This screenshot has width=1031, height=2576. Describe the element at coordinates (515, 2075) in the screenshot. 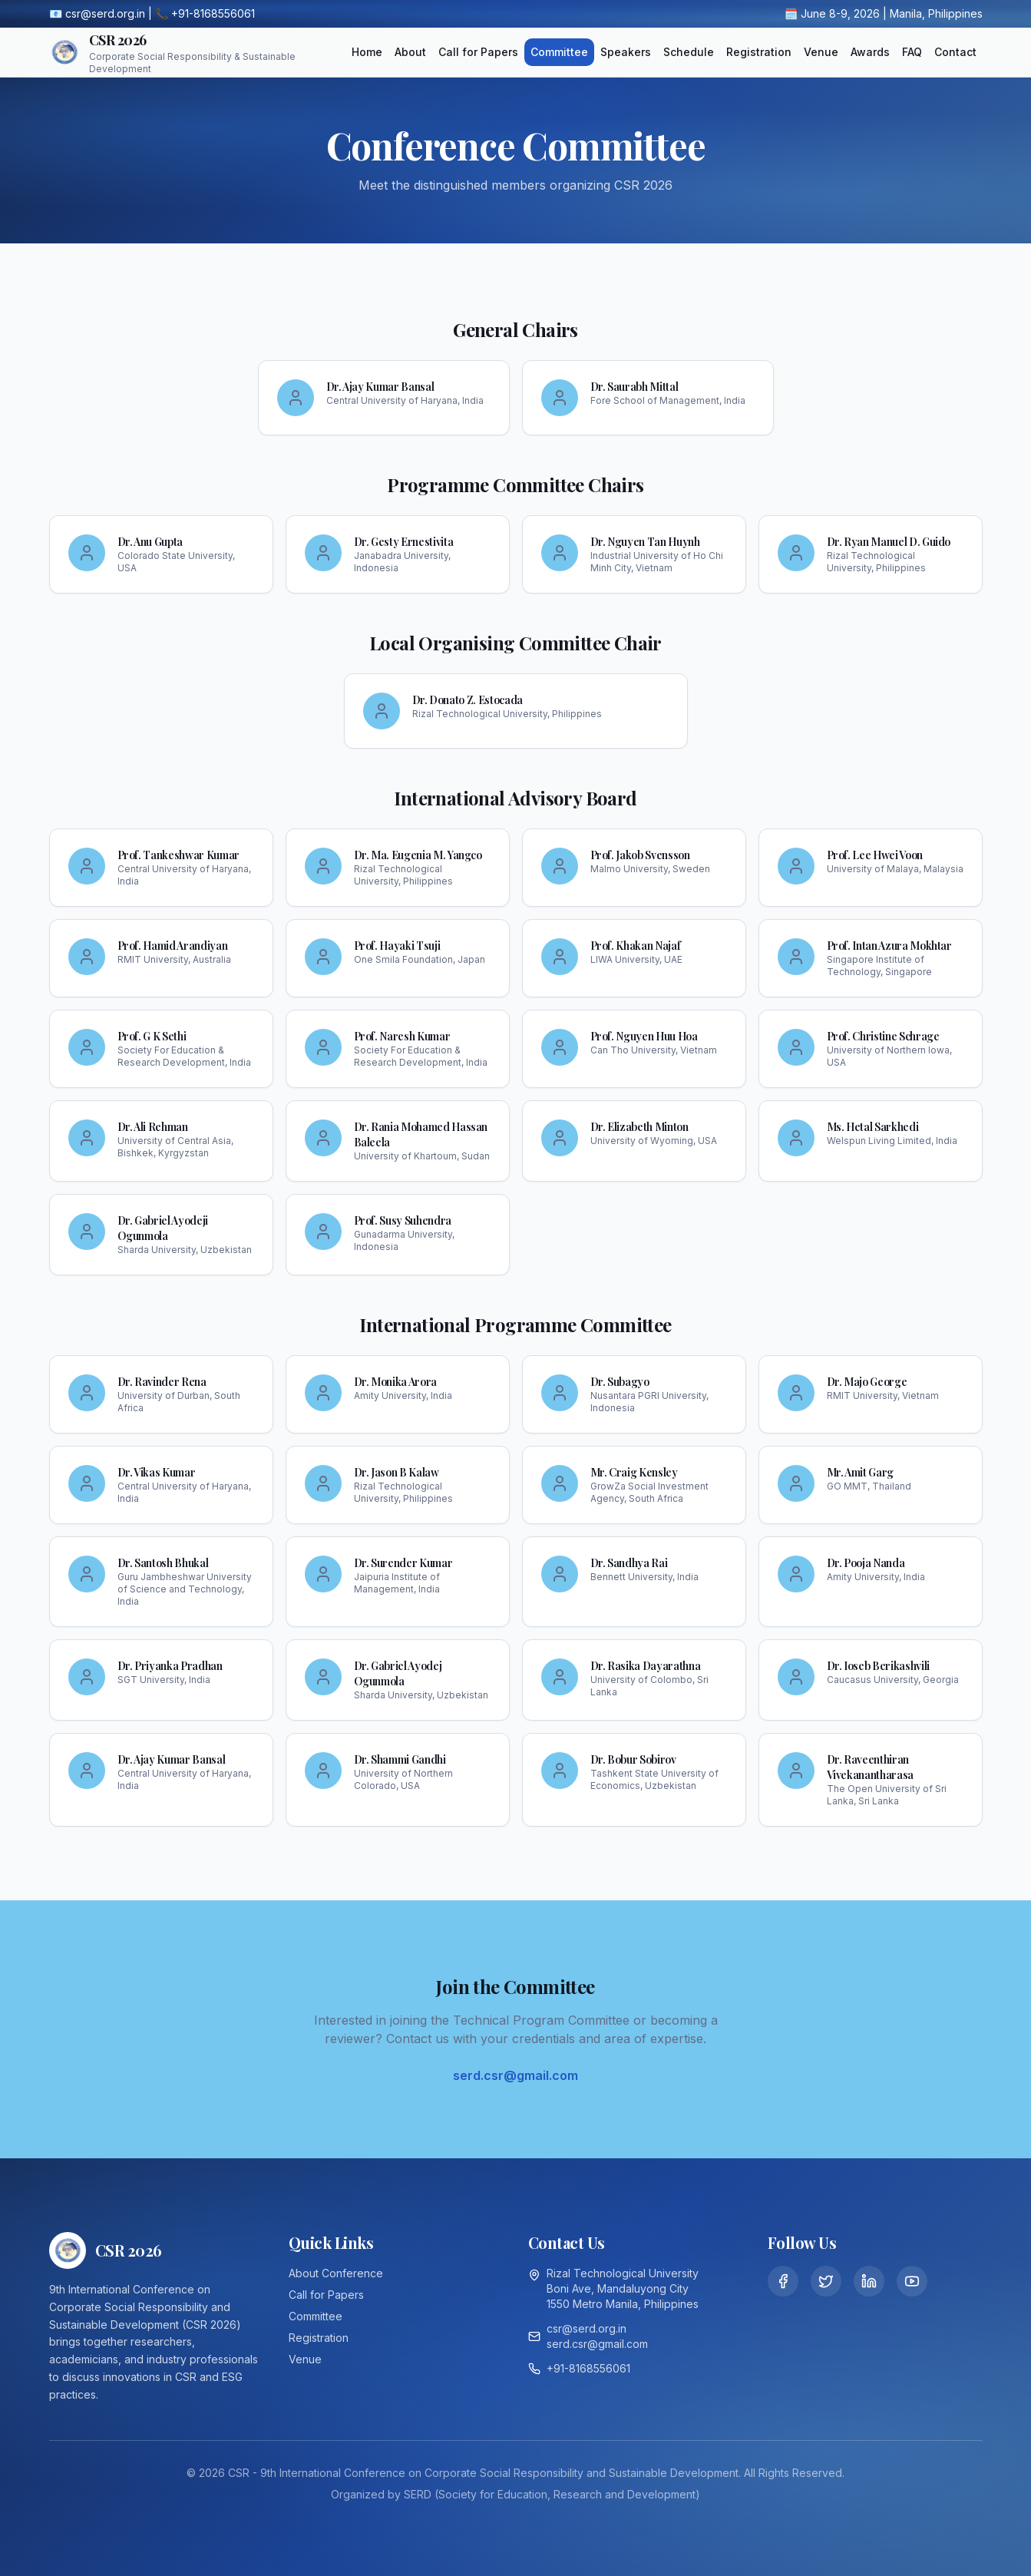

I see `serd.csr@gmail.com` at that location.